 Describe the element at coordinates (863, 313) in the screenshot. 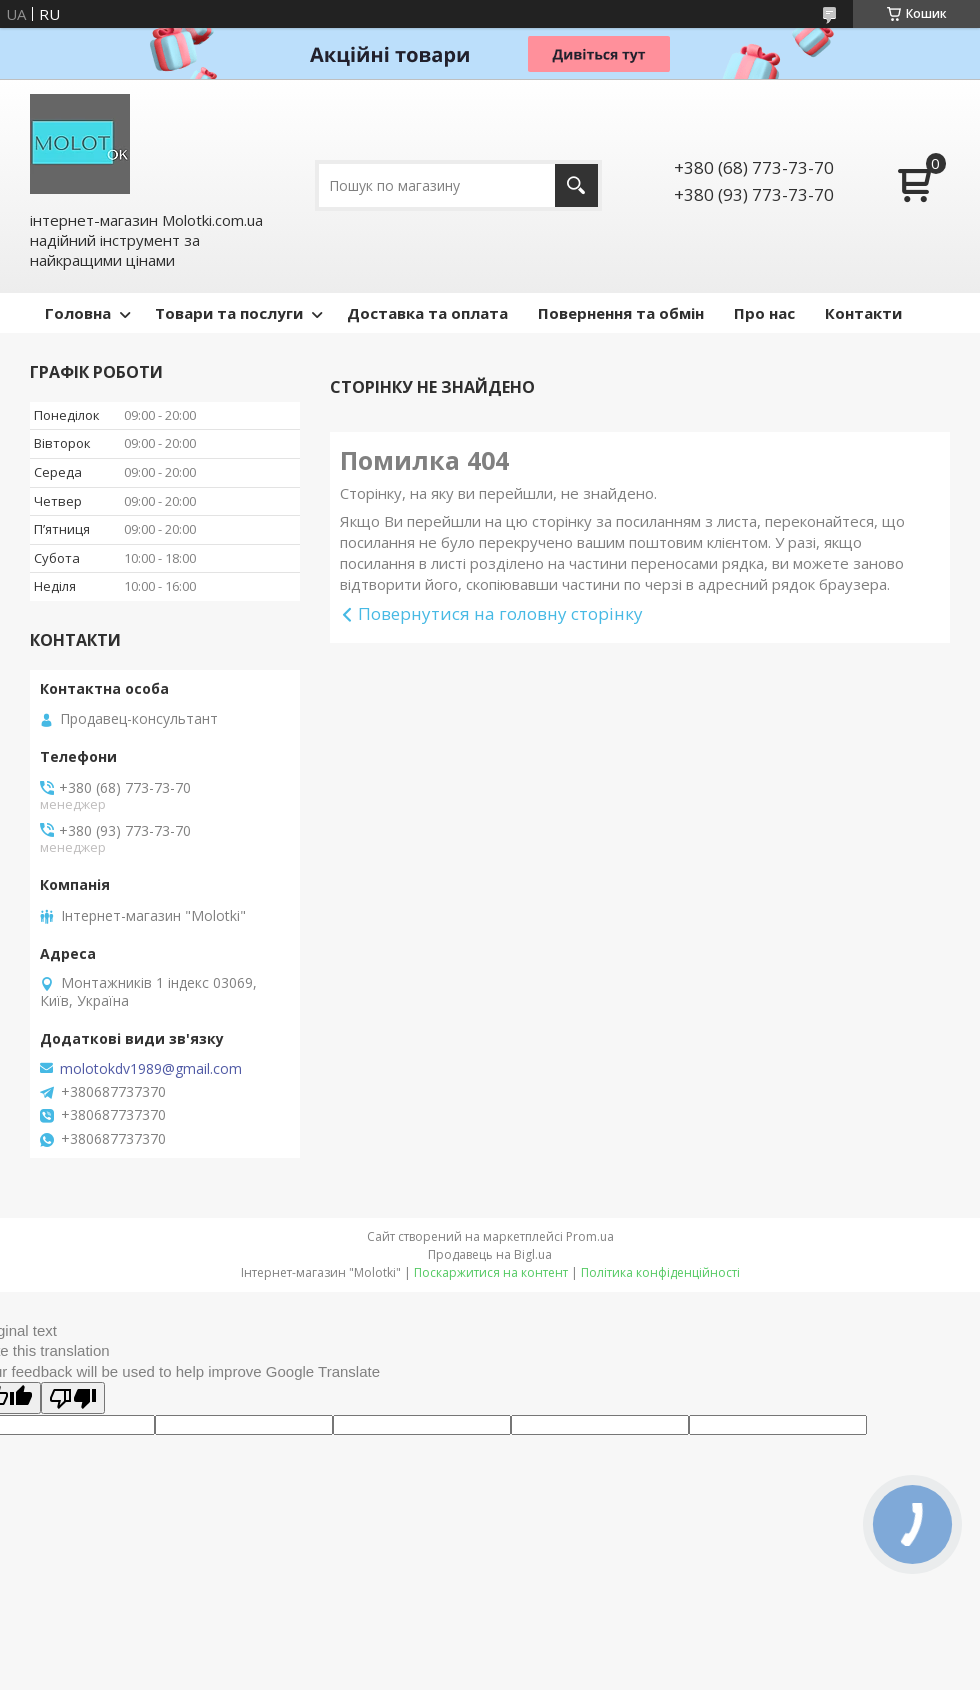

I see `Контакти` at that location.